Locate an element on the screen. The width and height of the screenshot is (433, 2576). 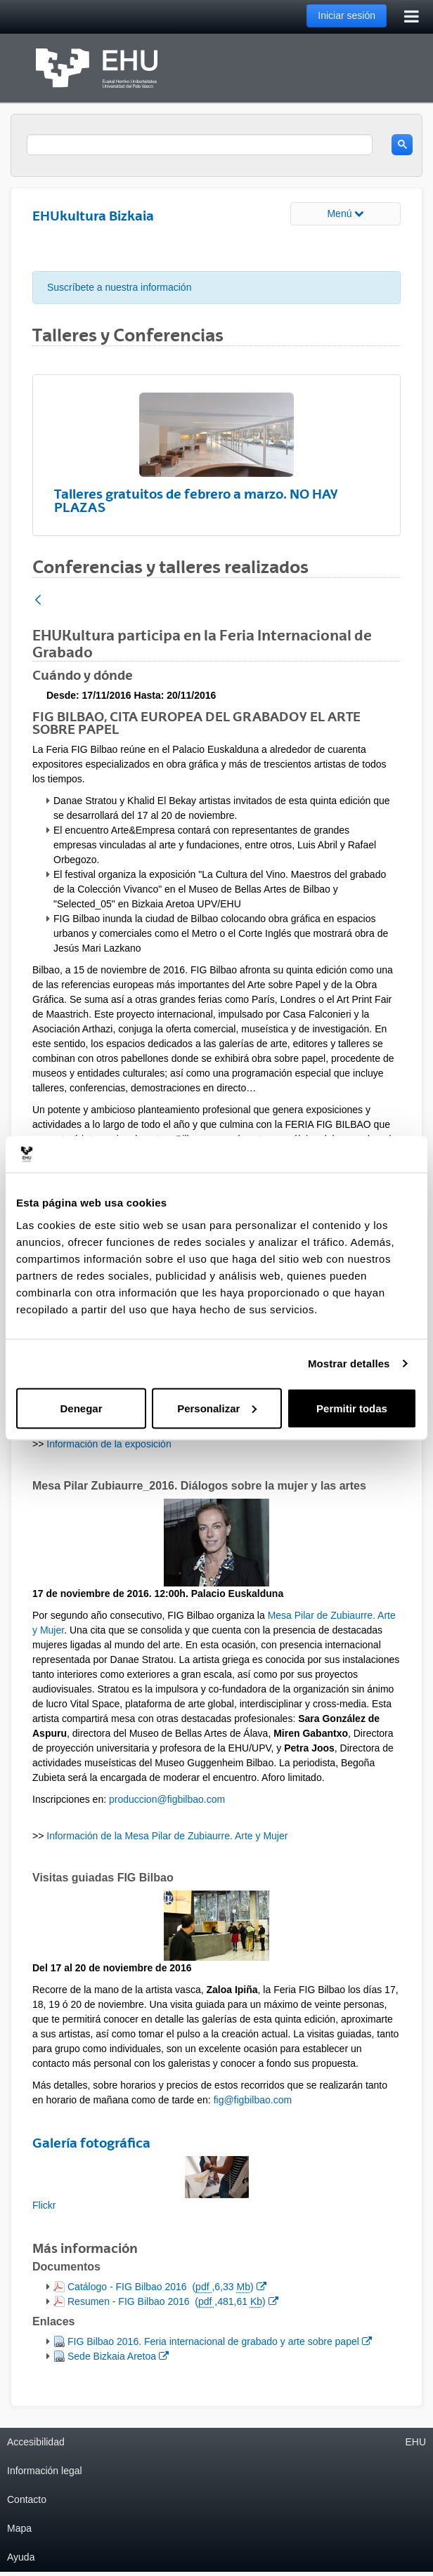
[search] is located at coordinates (200, 144).